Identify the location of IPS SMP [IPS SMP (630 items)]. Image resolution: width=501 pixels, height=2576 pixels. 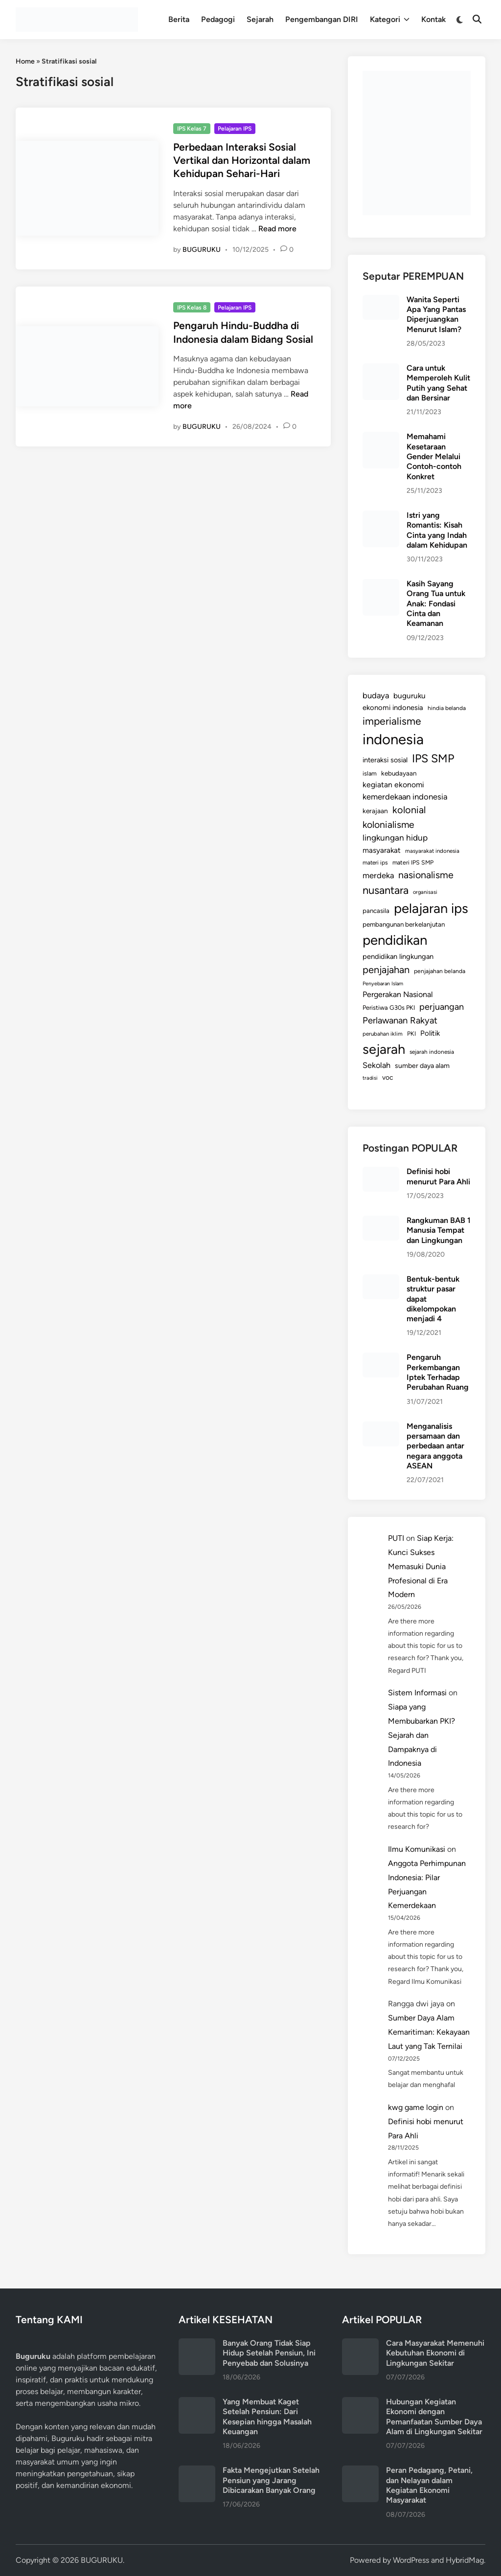
(433, 758).